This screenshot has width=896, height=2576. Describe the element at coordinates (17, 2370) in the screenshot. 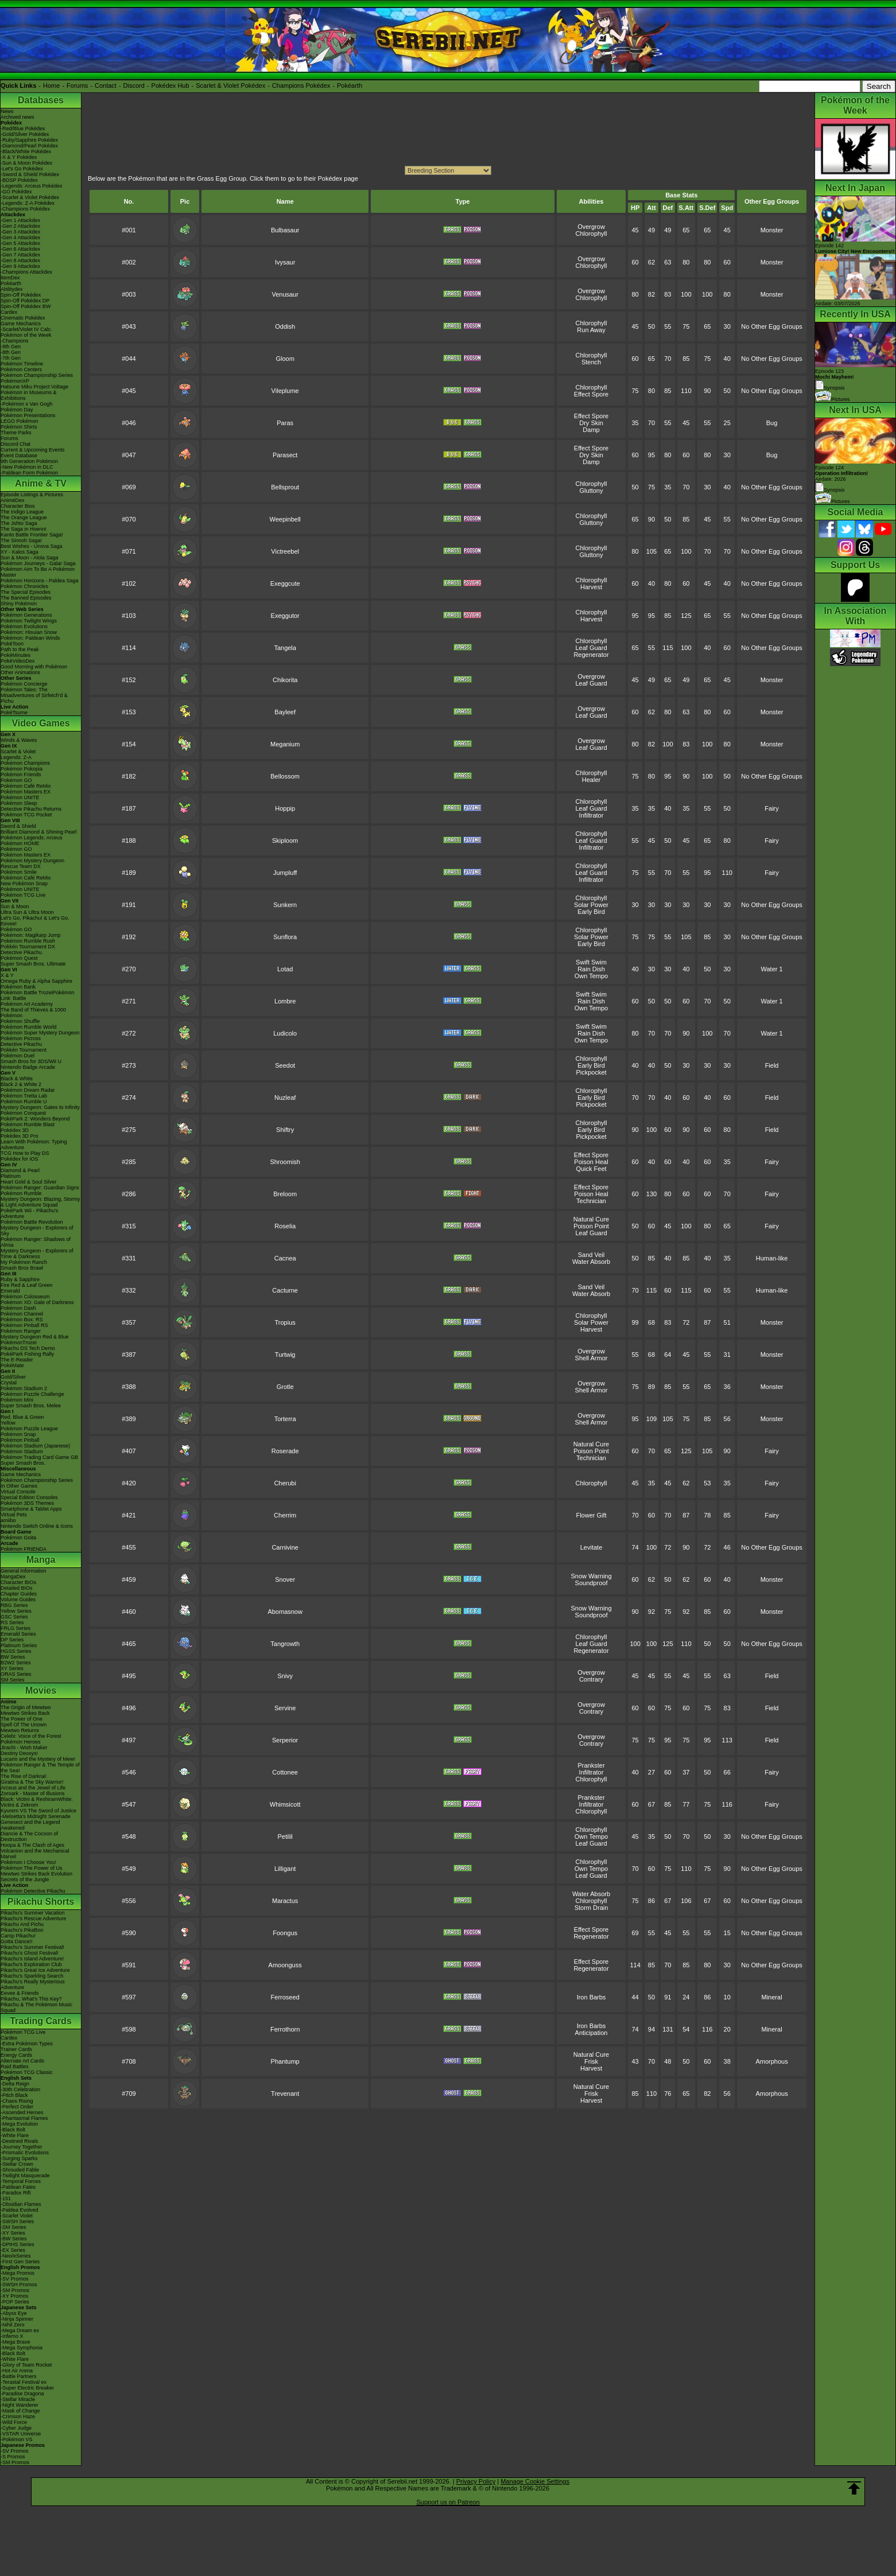

I see `-Hot Air Arena` at that location.